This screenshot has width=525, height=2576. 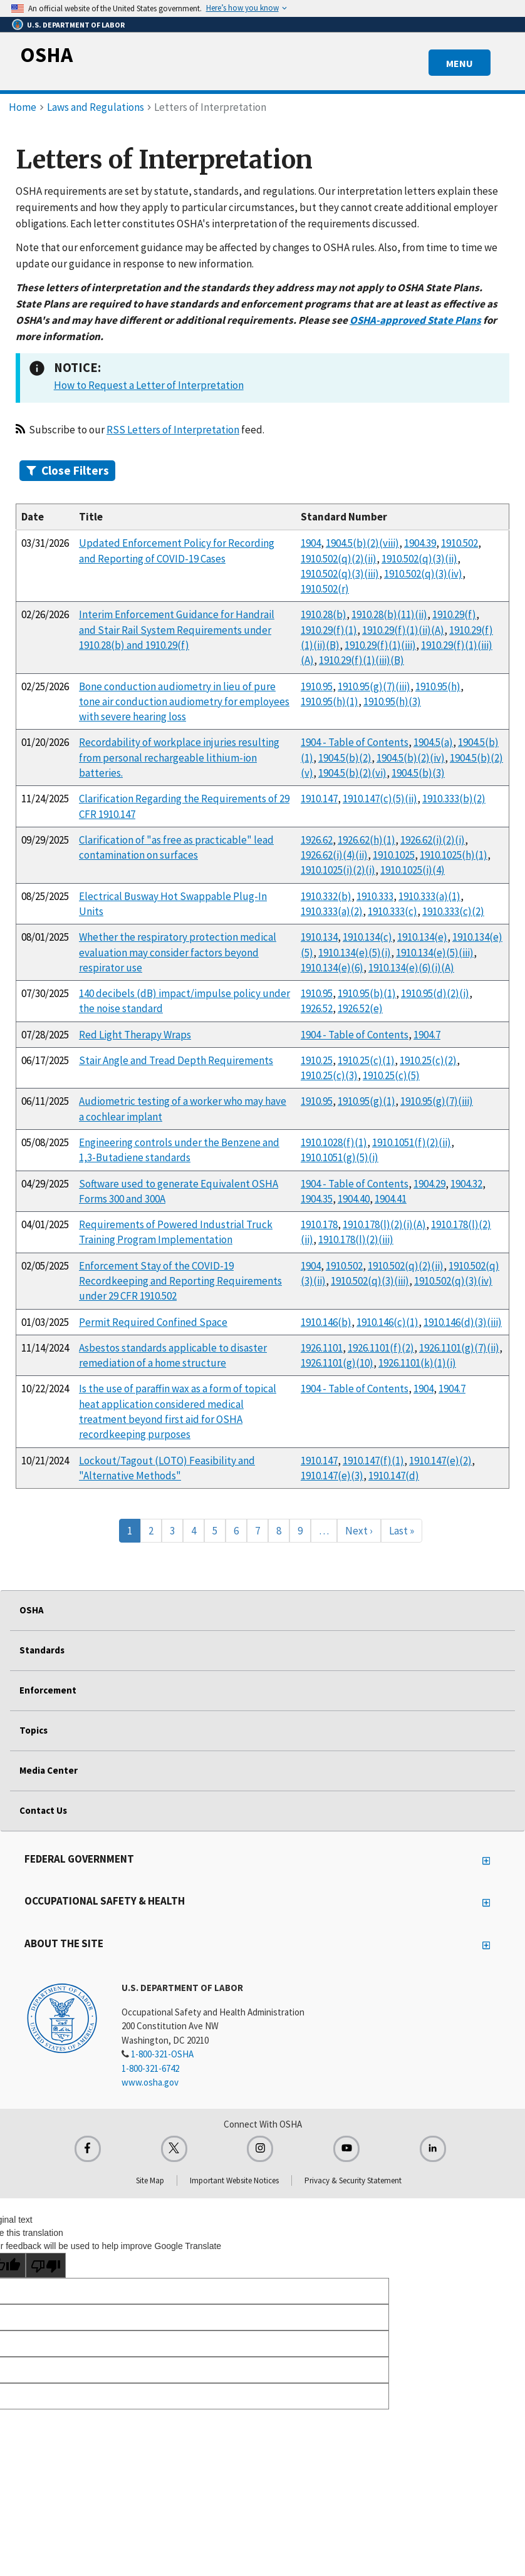 I want to click on 1910.333(a)(2), so click(x=332, y=911).